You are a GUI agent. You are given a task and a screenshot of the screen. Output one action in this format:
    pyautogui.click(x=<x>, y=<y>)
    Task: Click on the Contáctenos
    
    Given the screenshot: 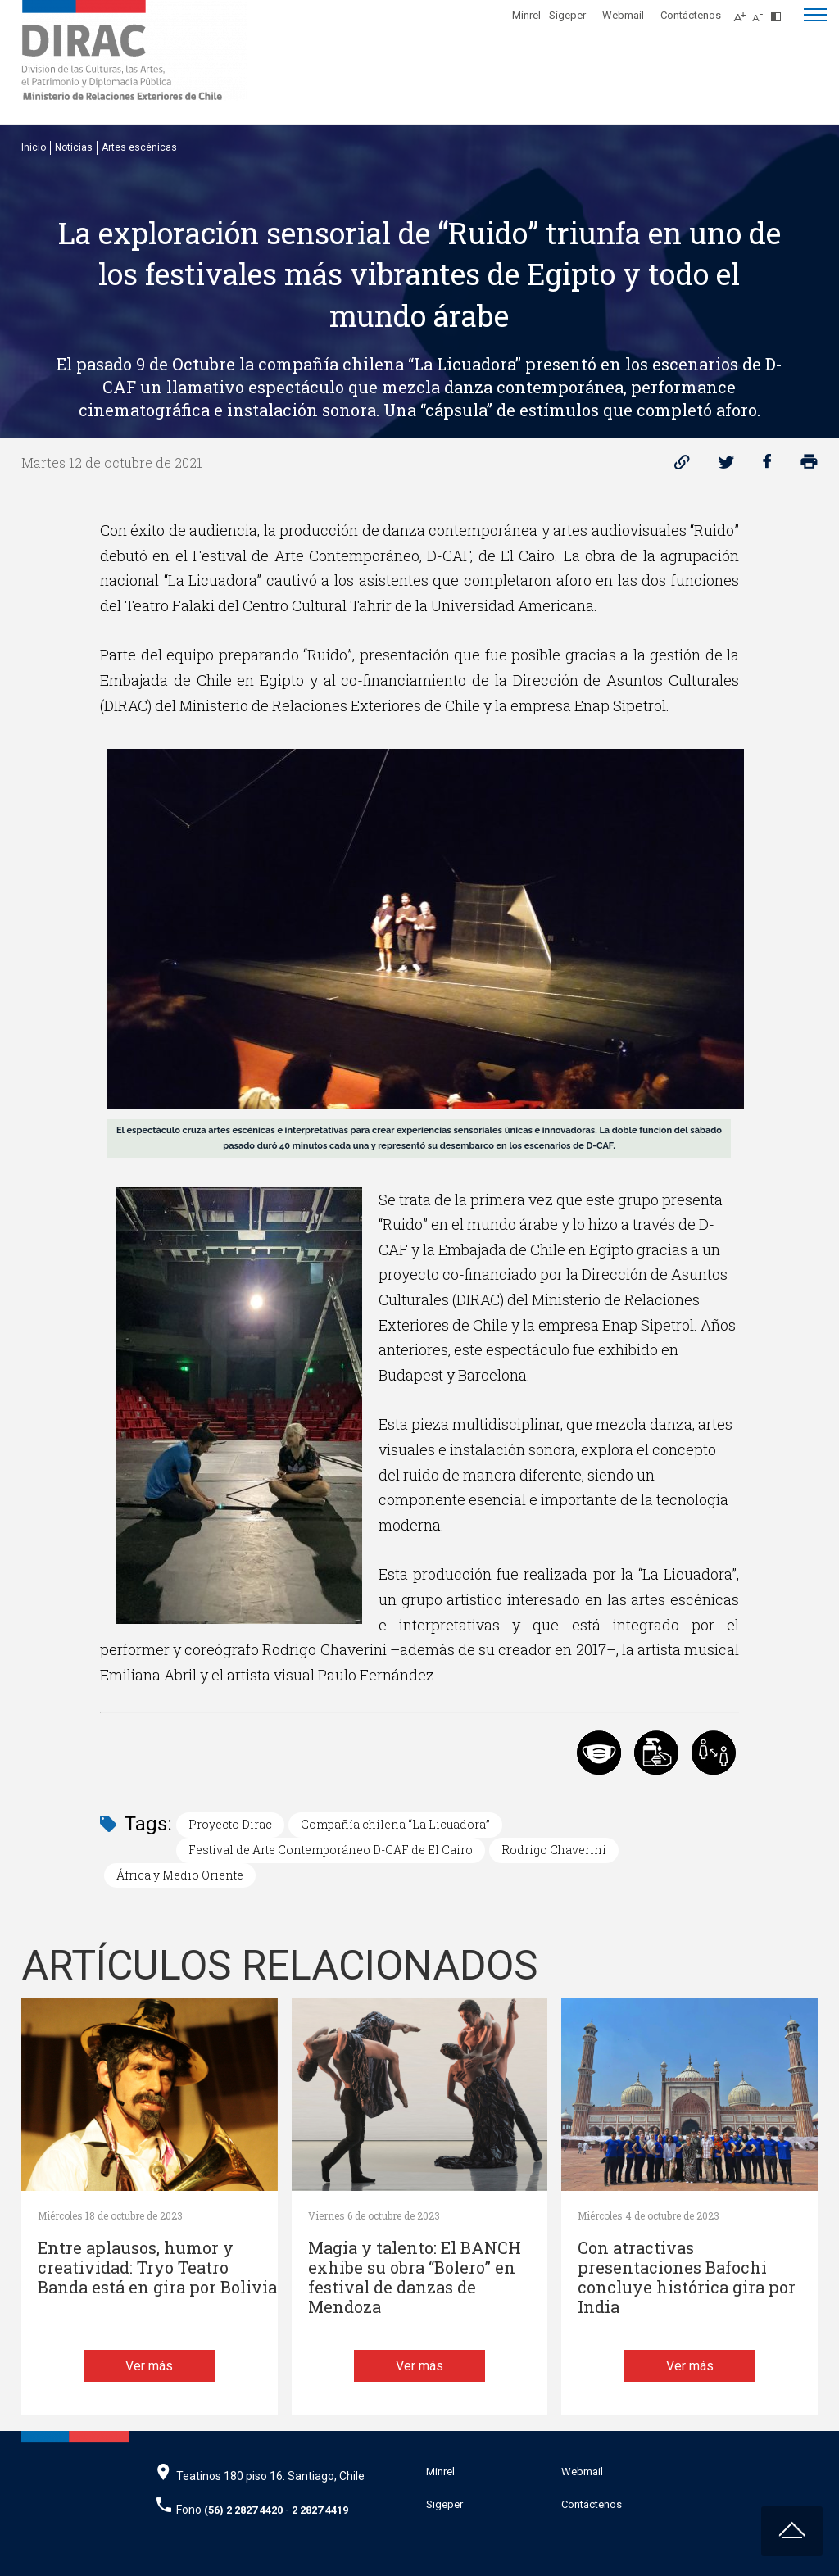 What is the action you would take?
    pyautogui.click(x=690, y=15)
    